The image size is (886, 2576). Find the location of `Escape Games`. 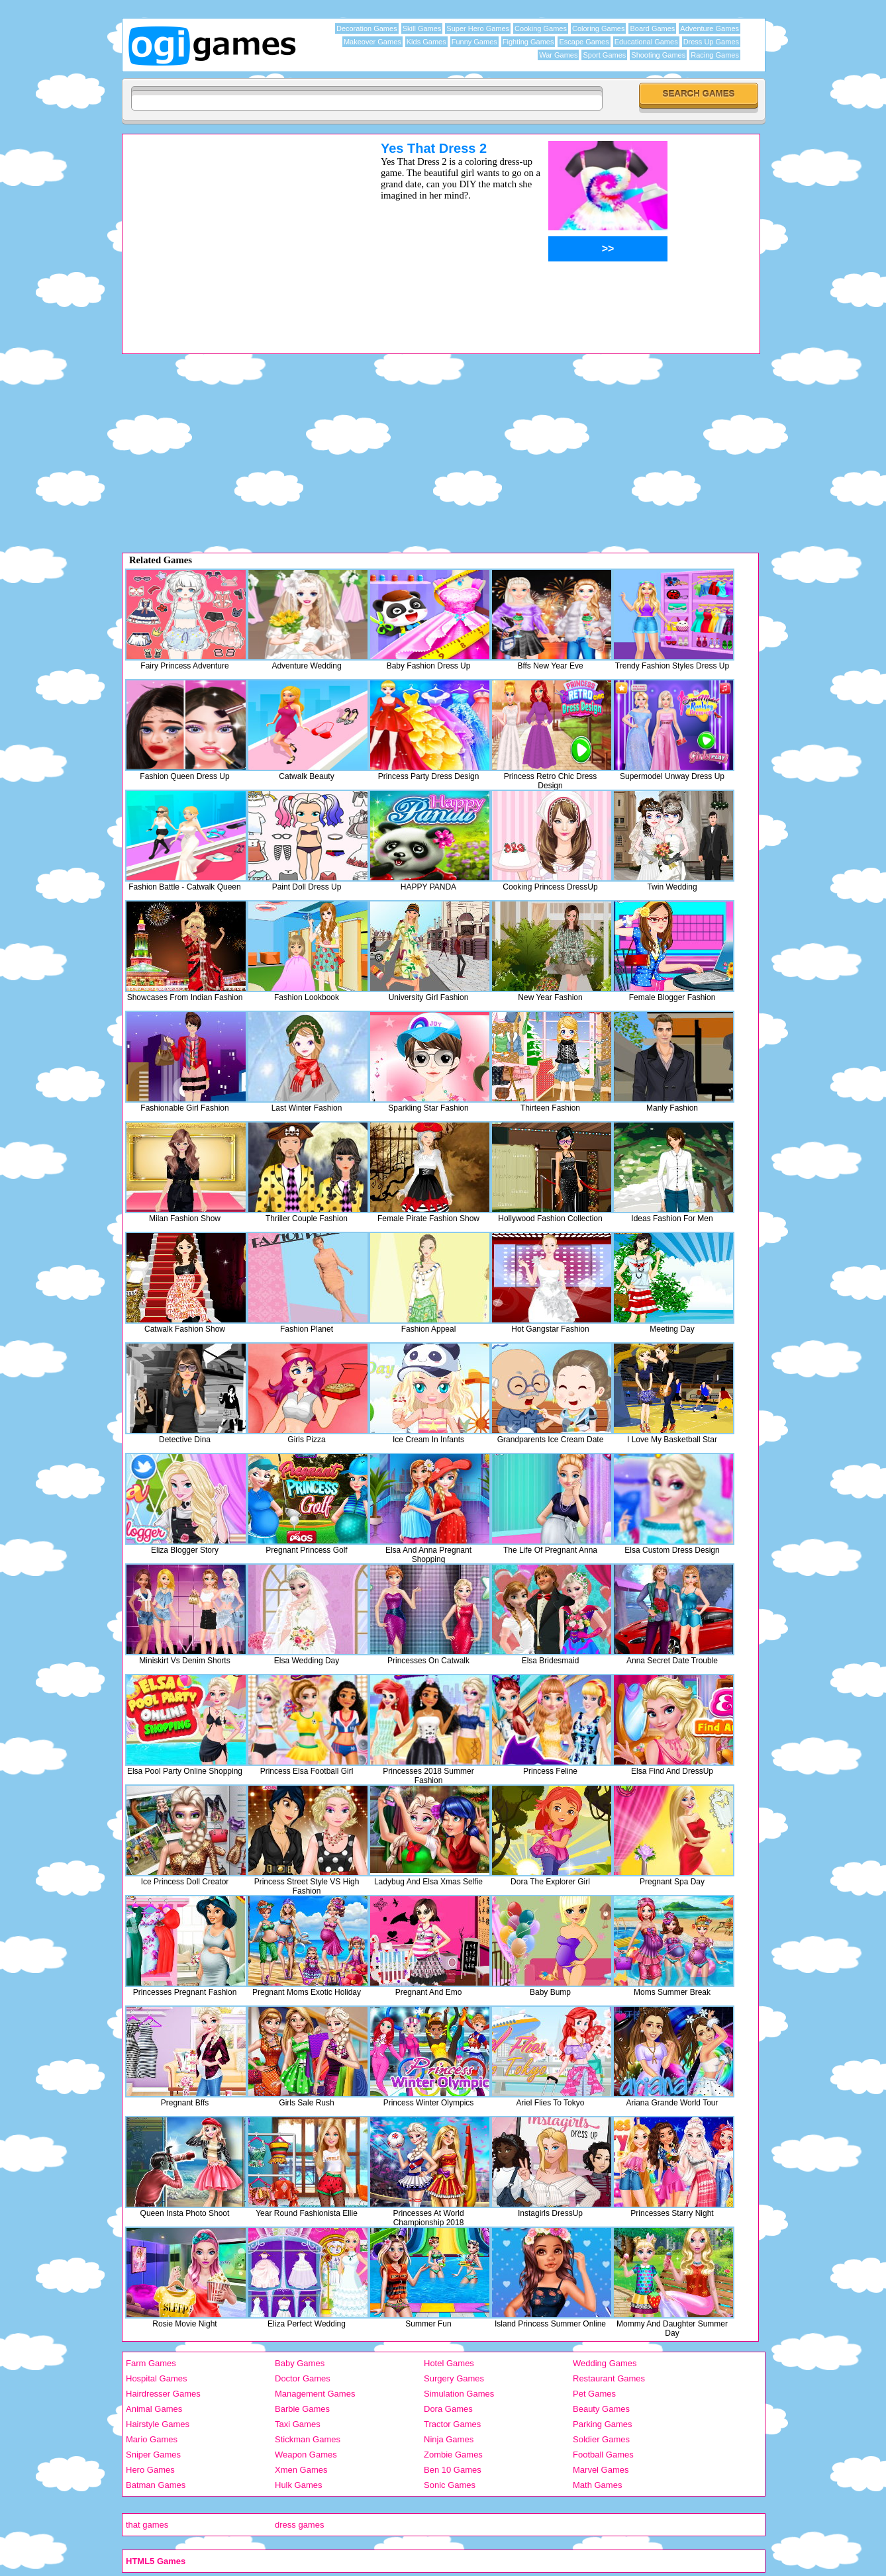

Escape Games is located at coordinates (584, 42).